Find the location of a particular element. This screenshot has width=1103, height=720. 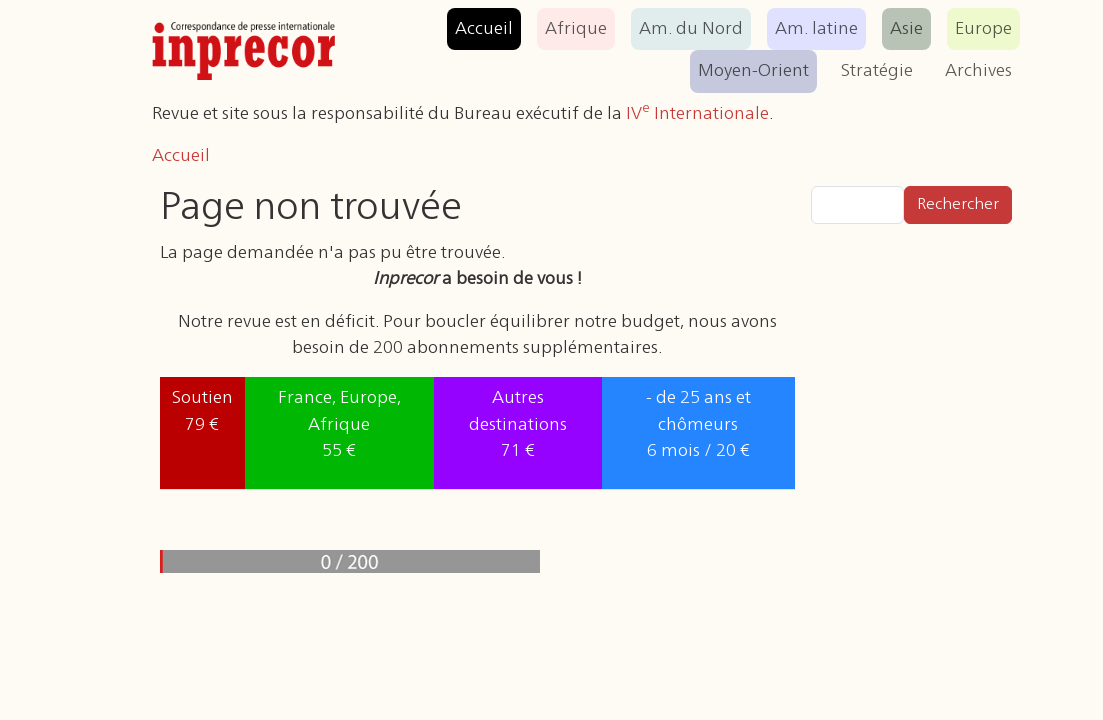

IV Internationale is located at coordinates (697, 114).